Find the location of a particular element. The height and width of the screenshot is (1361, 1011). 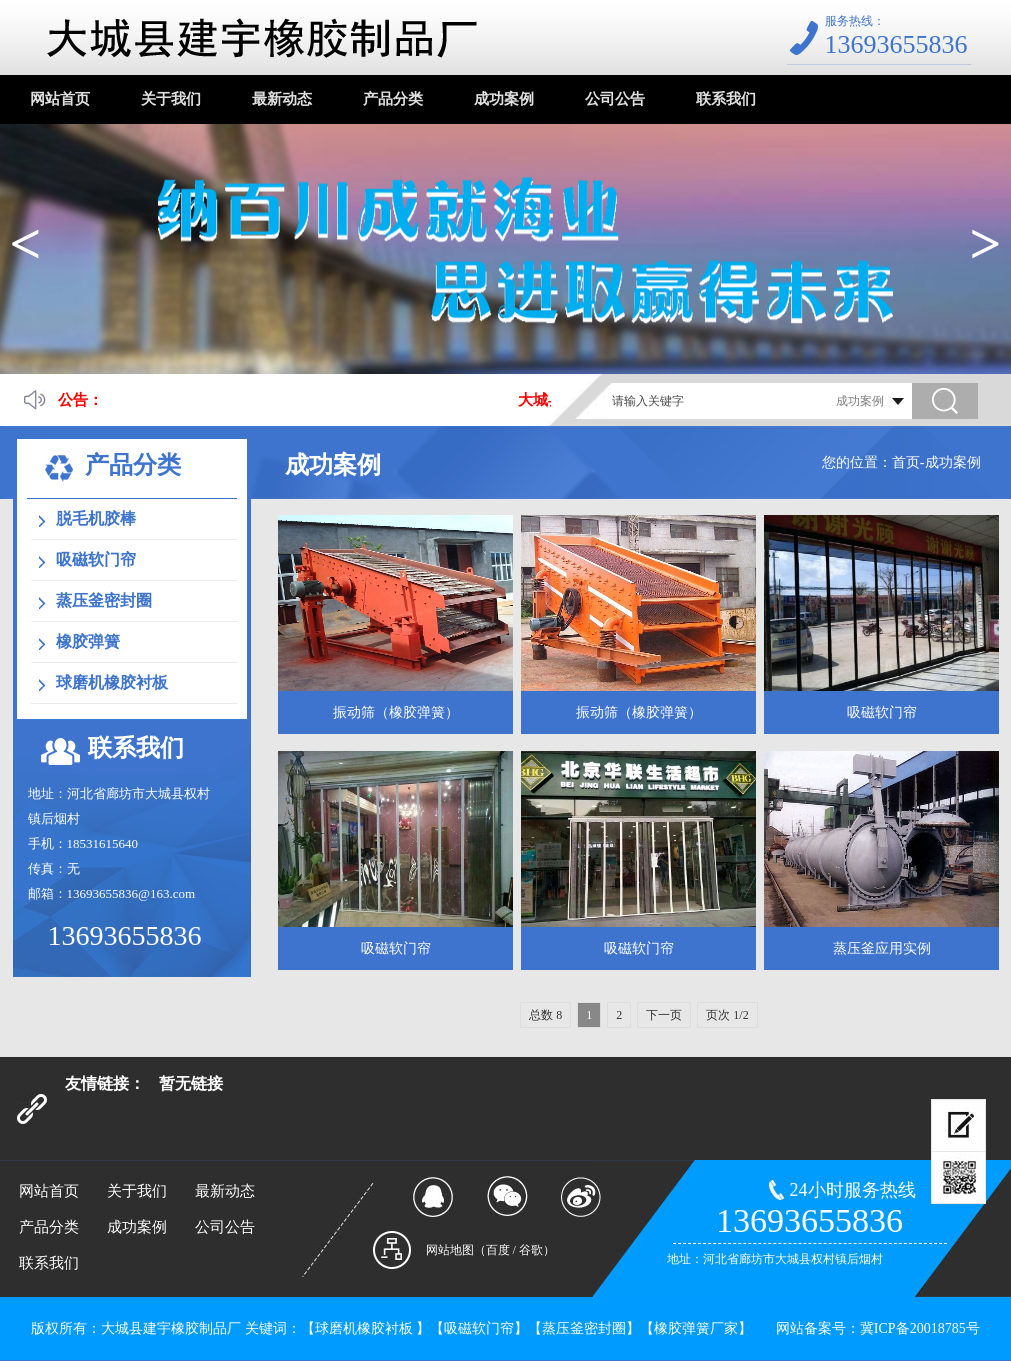

联系我们 is located at coordinates (726, 99).